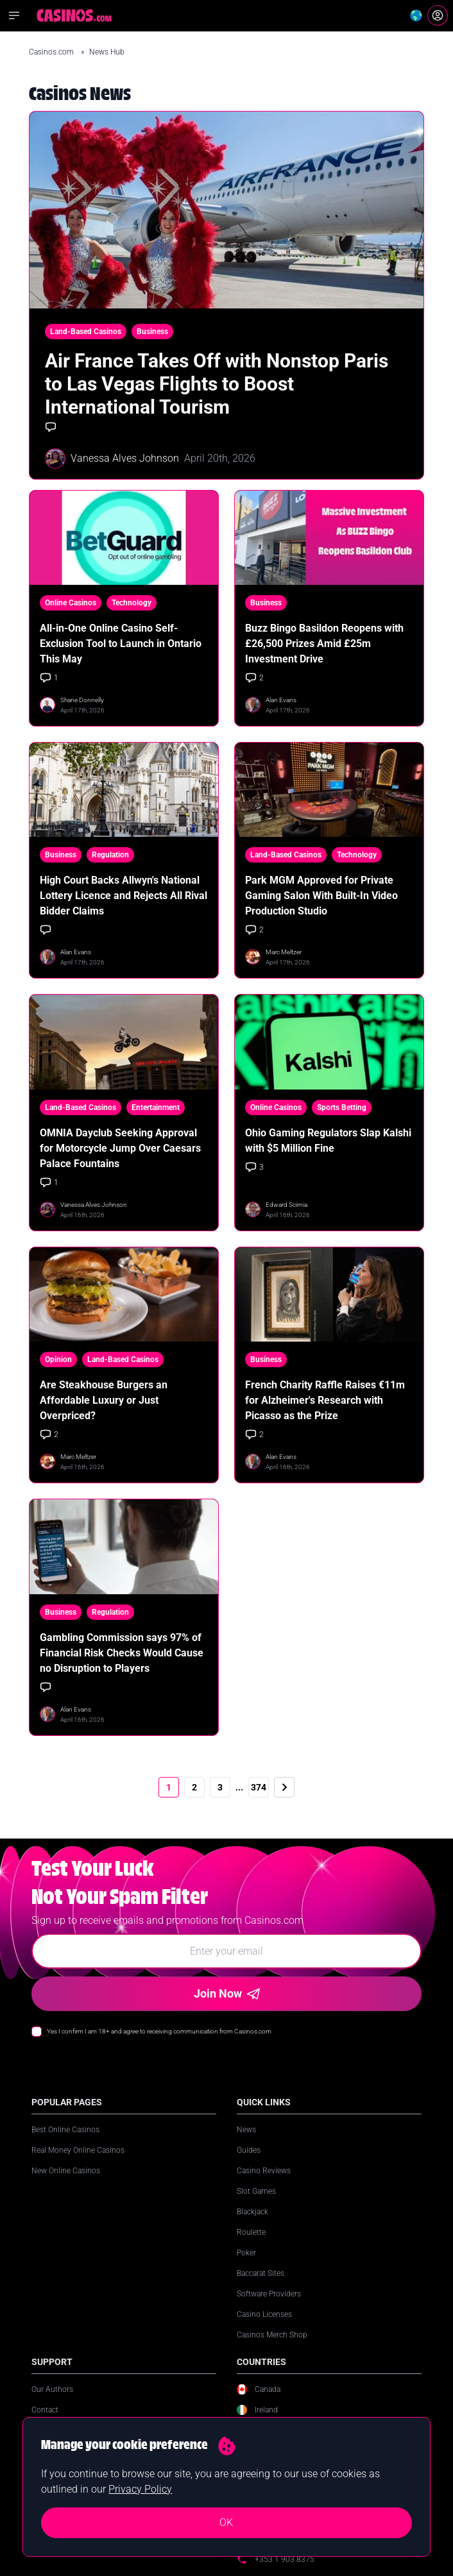 This screenshot has height=2576, width=453. What do you see at coordinates (65, 2170) in the screenshot?
I see `New Online Casinos` at bounding box center [65, 2170].